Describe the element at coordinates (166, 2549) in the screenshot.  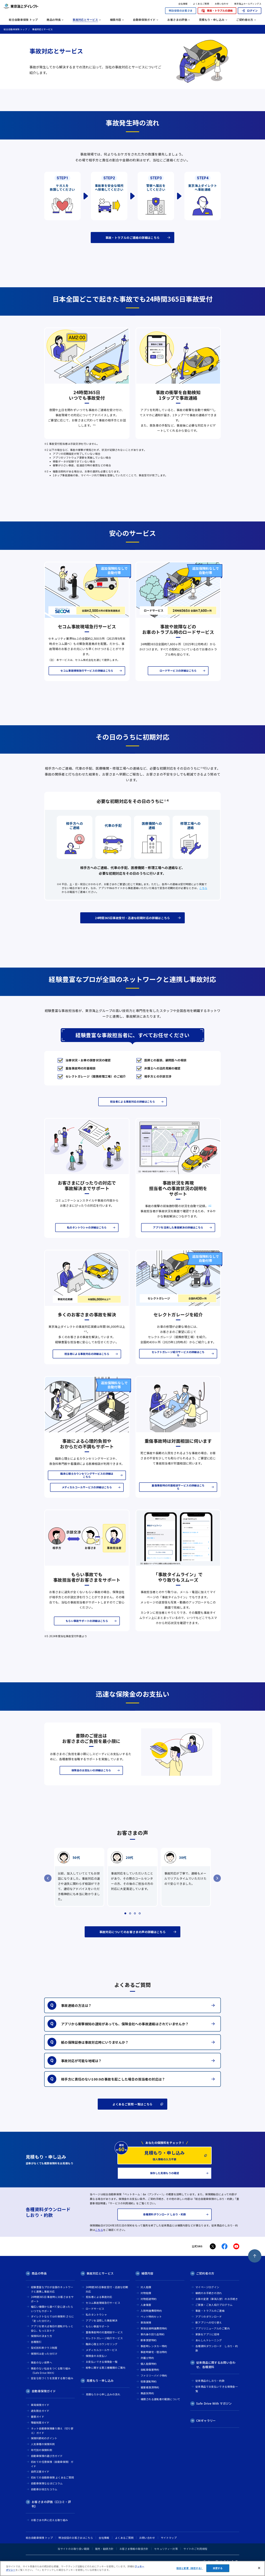
I see `セキュリティー対策` at that location.